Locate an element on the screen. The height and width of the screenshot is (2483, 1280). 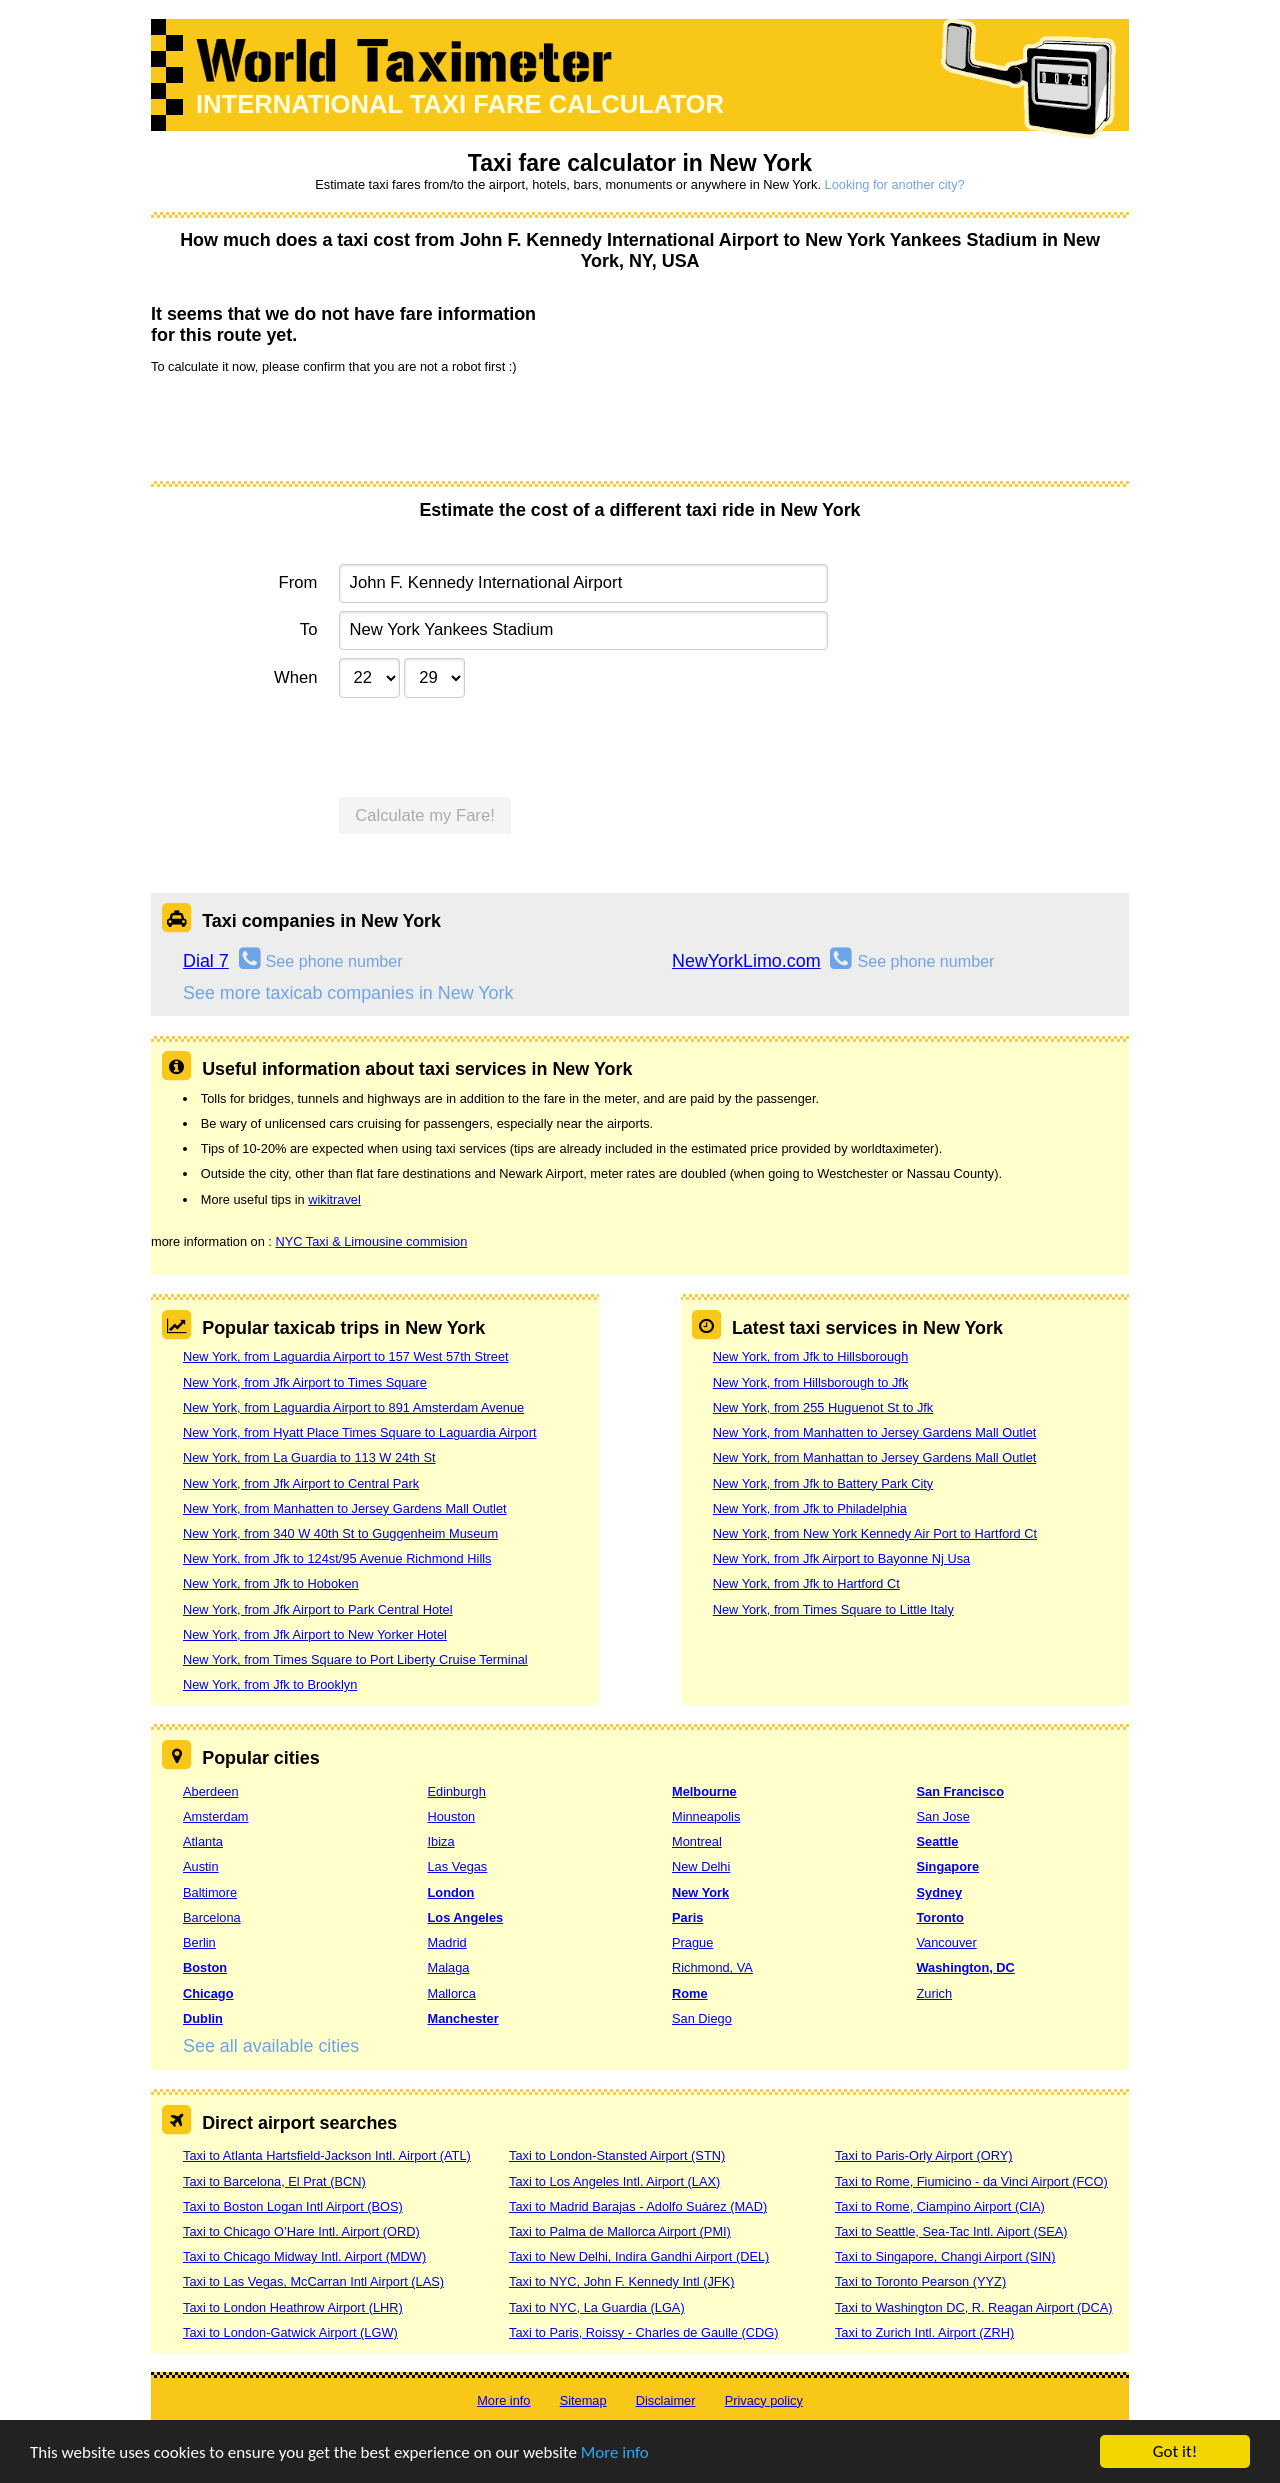
More info is located at coordinates (615, 2453).